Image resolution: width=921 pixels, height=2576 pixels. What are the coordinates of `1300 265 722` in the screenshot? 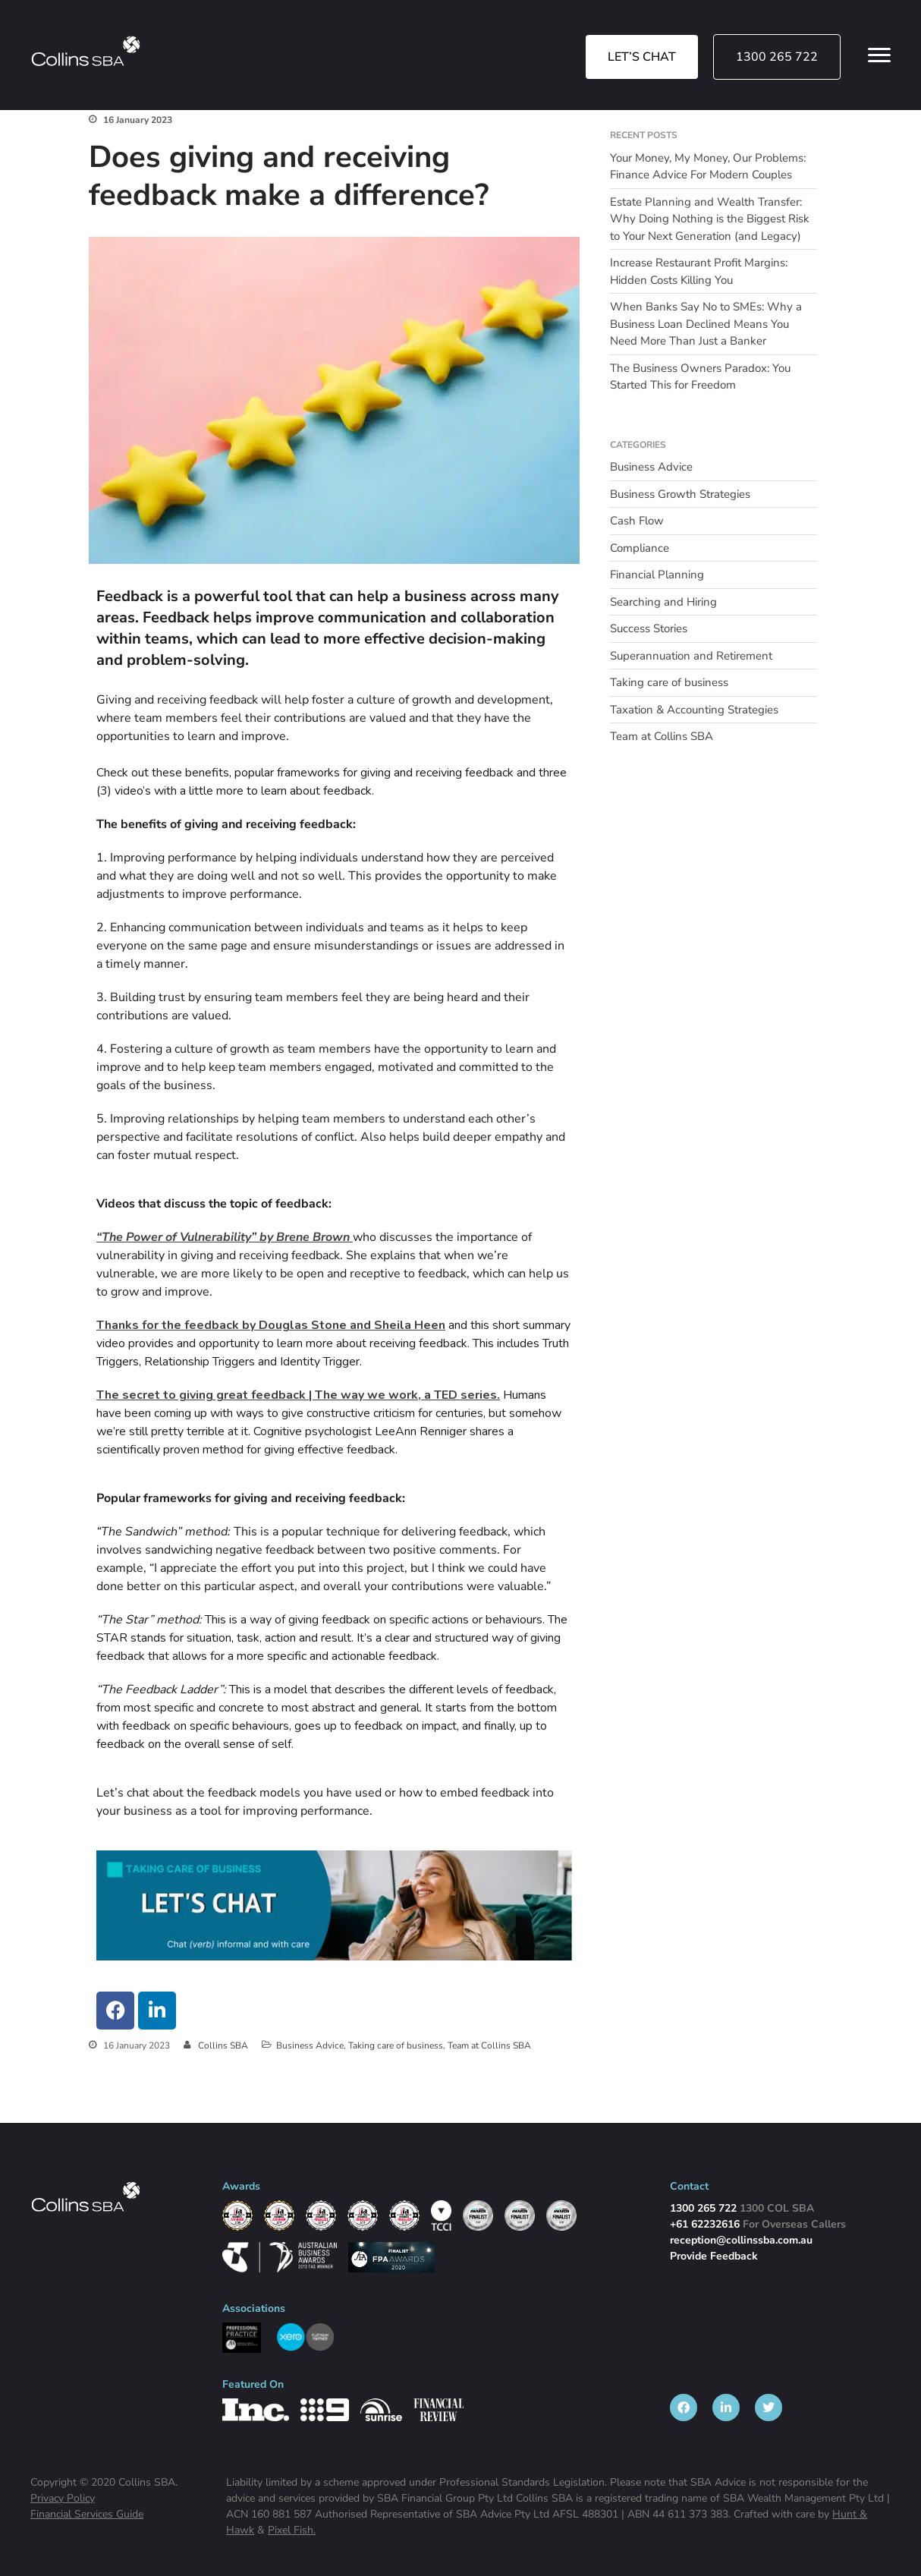 It's located at (777, 57).